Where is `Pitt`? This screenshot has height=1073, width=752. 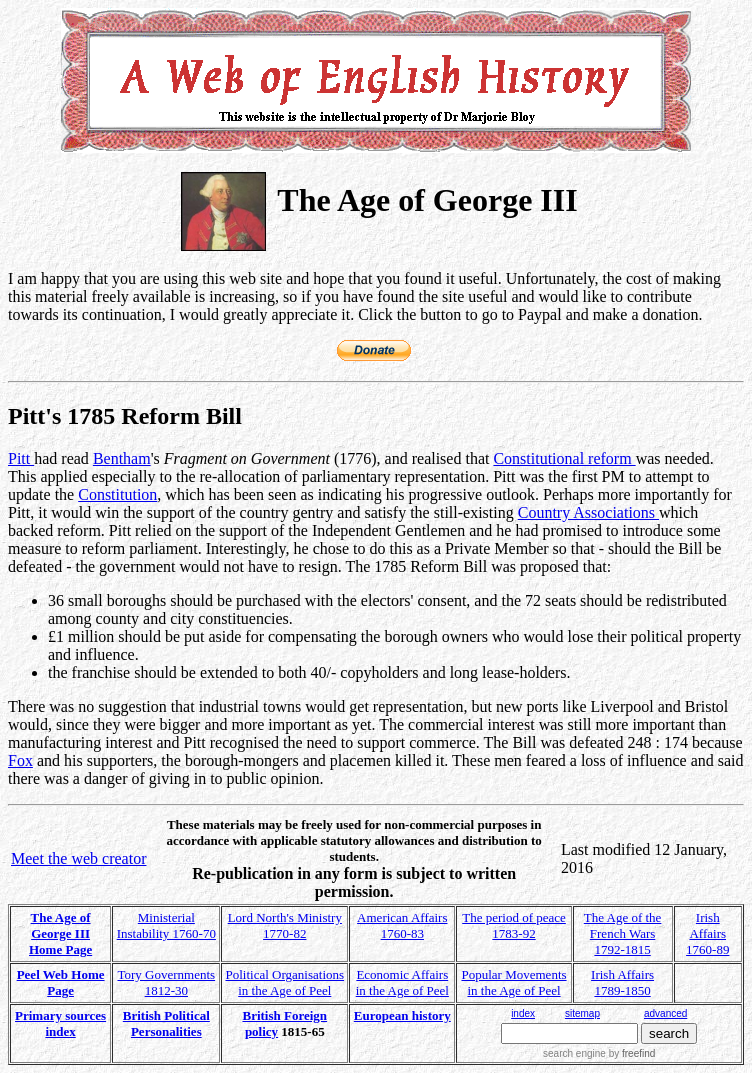 Pitt is located at coordinates (21, 458).